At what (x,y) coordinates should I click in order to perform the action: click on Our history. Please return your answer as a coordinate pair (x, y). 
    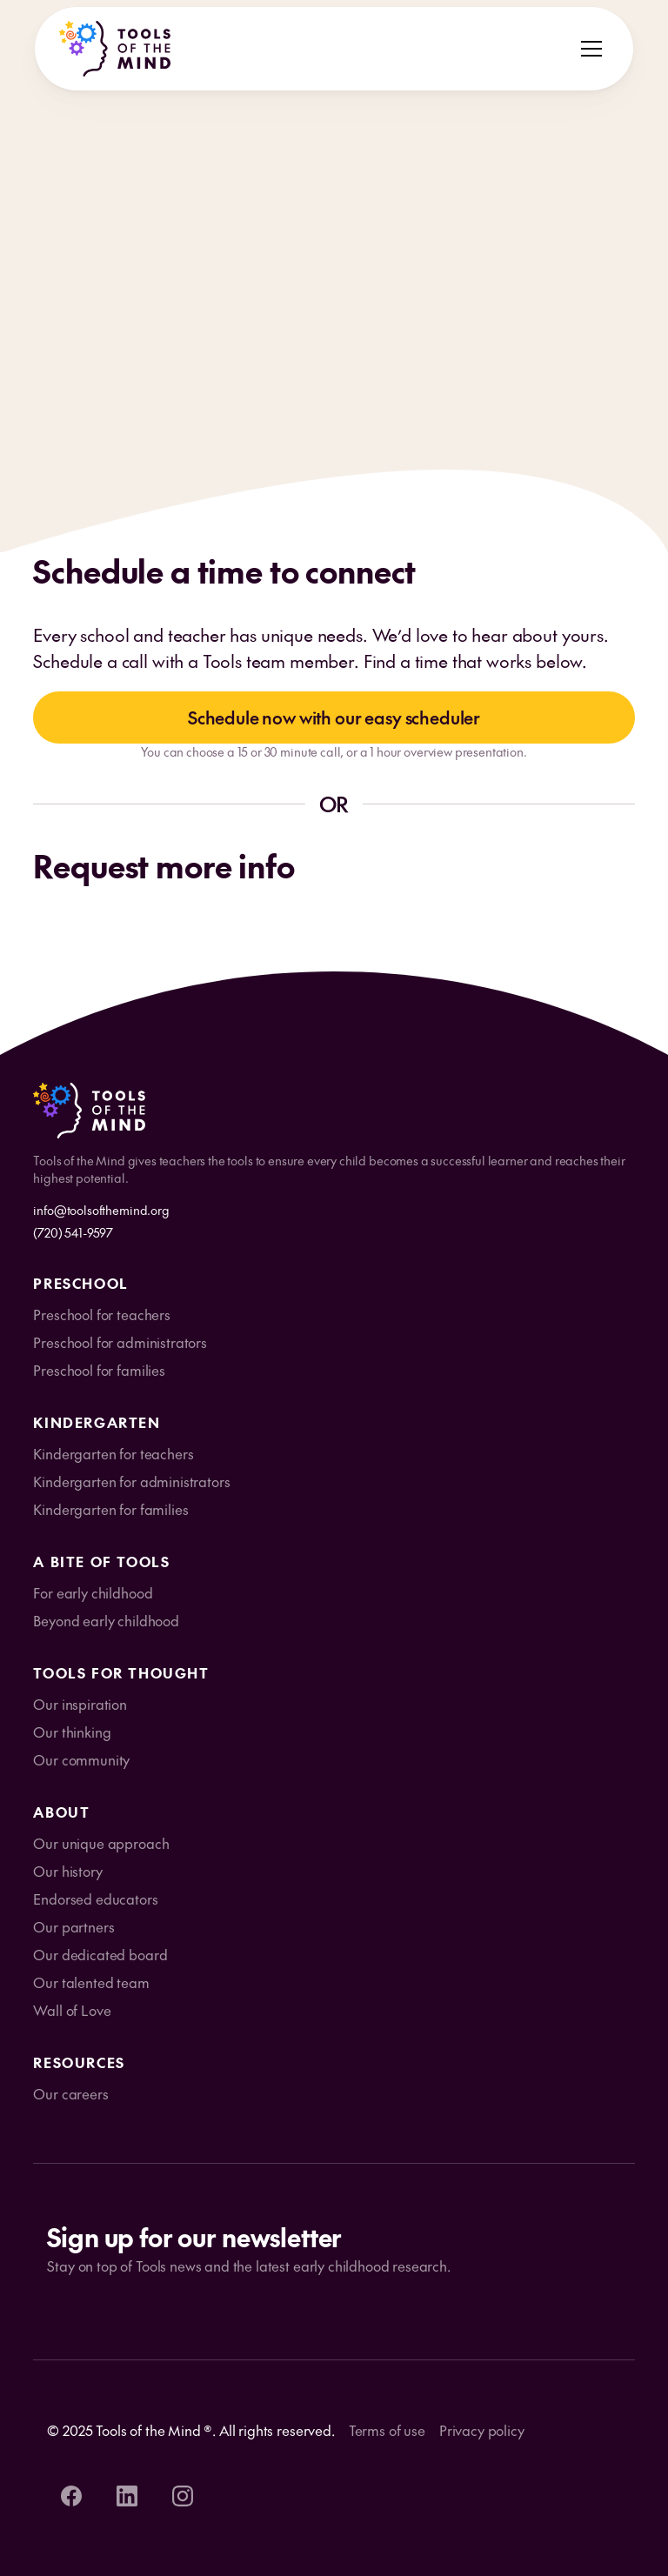
    Looking at the image, I should click on (67, 1870).